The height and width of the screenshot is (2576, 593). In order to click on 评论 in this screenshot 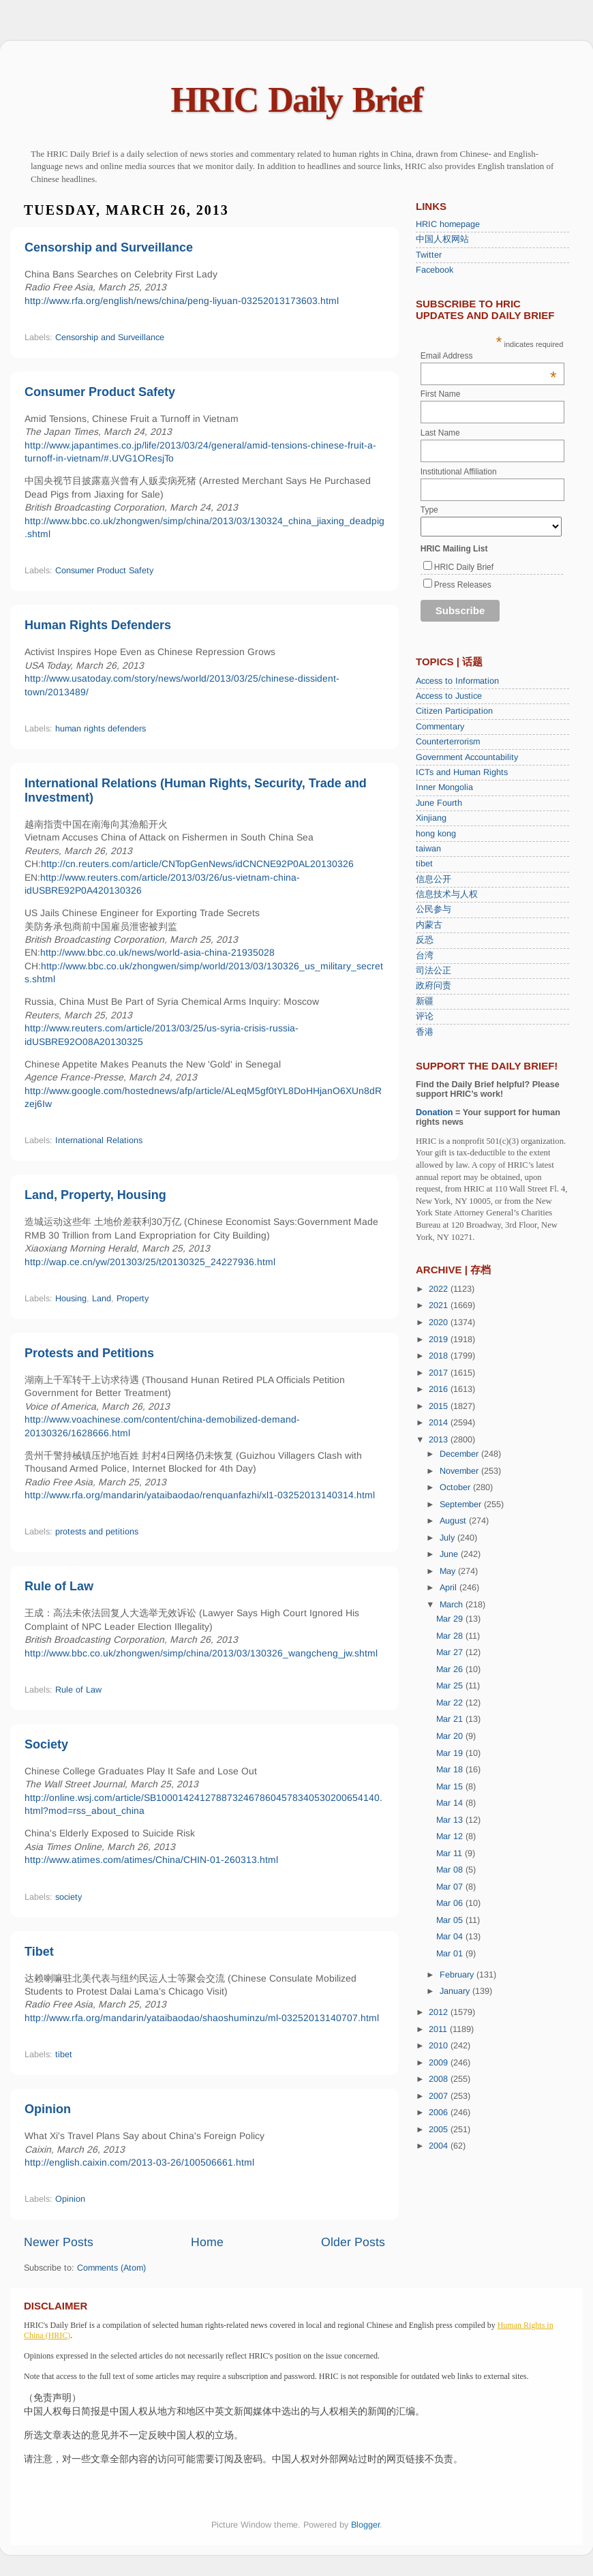, I will do `click(425, 1016)`.